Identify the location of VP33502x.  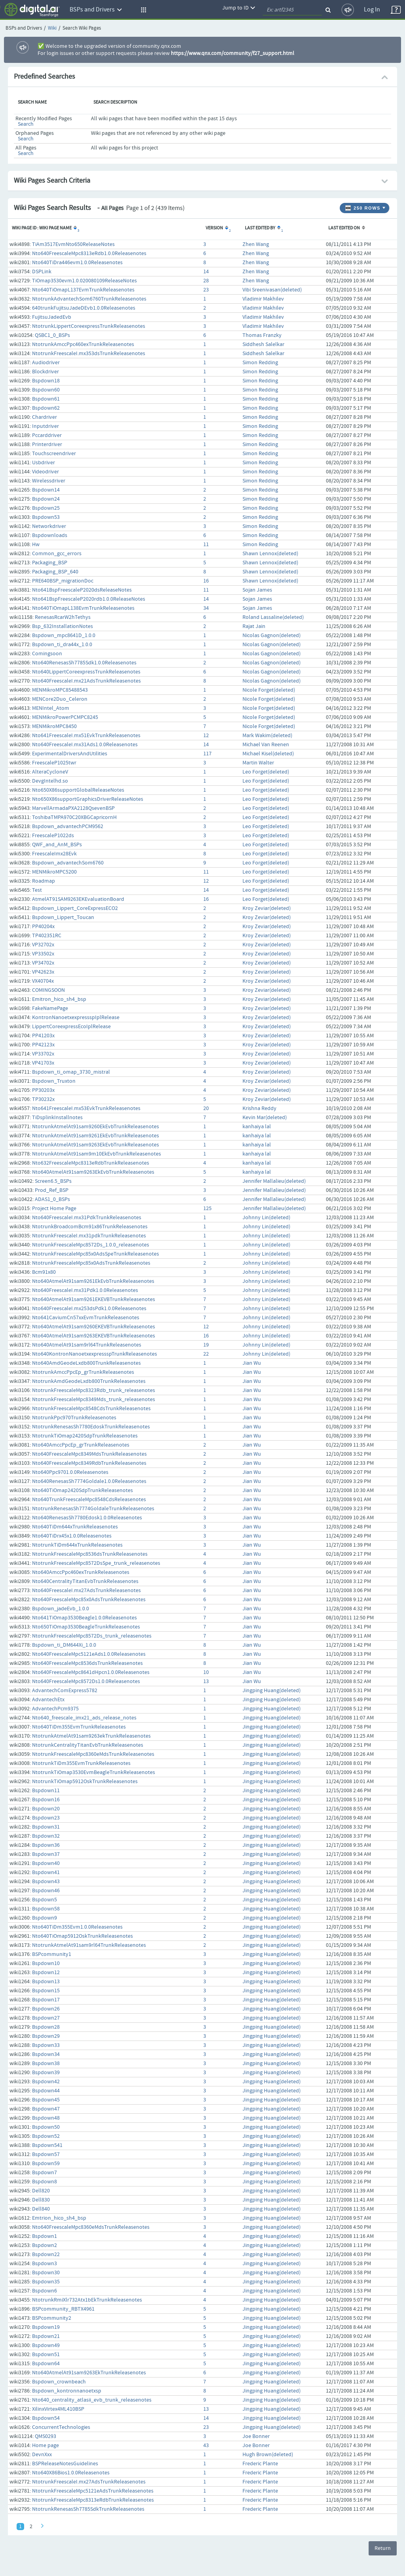
(43, 953).